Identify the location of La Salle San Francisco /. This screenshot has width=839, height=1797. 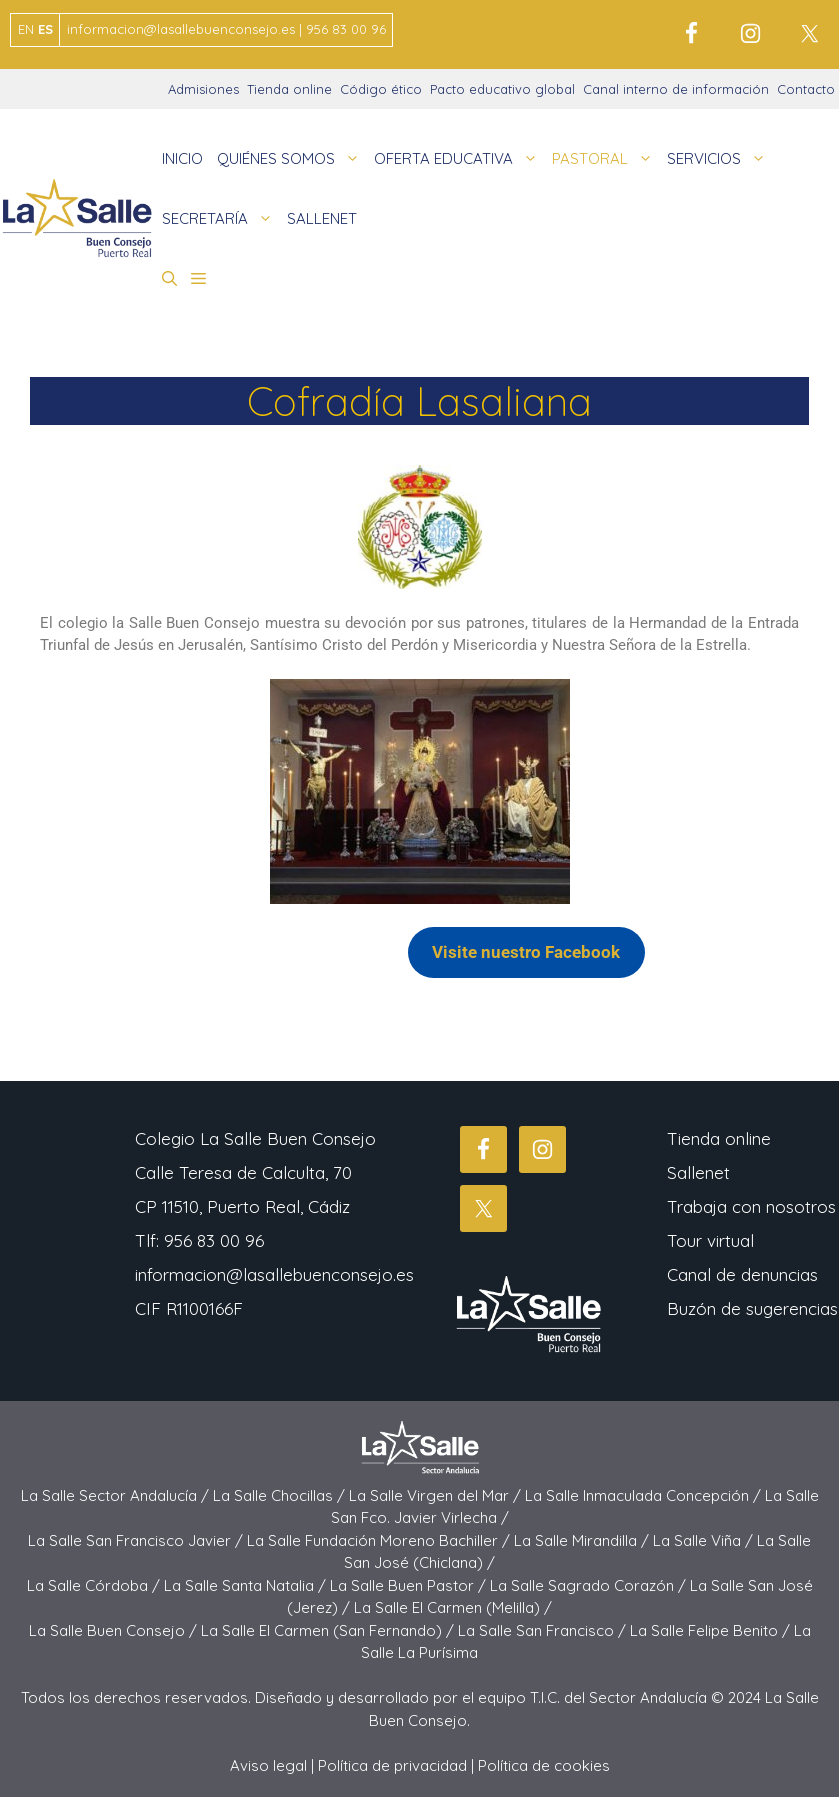
(544, 1630).